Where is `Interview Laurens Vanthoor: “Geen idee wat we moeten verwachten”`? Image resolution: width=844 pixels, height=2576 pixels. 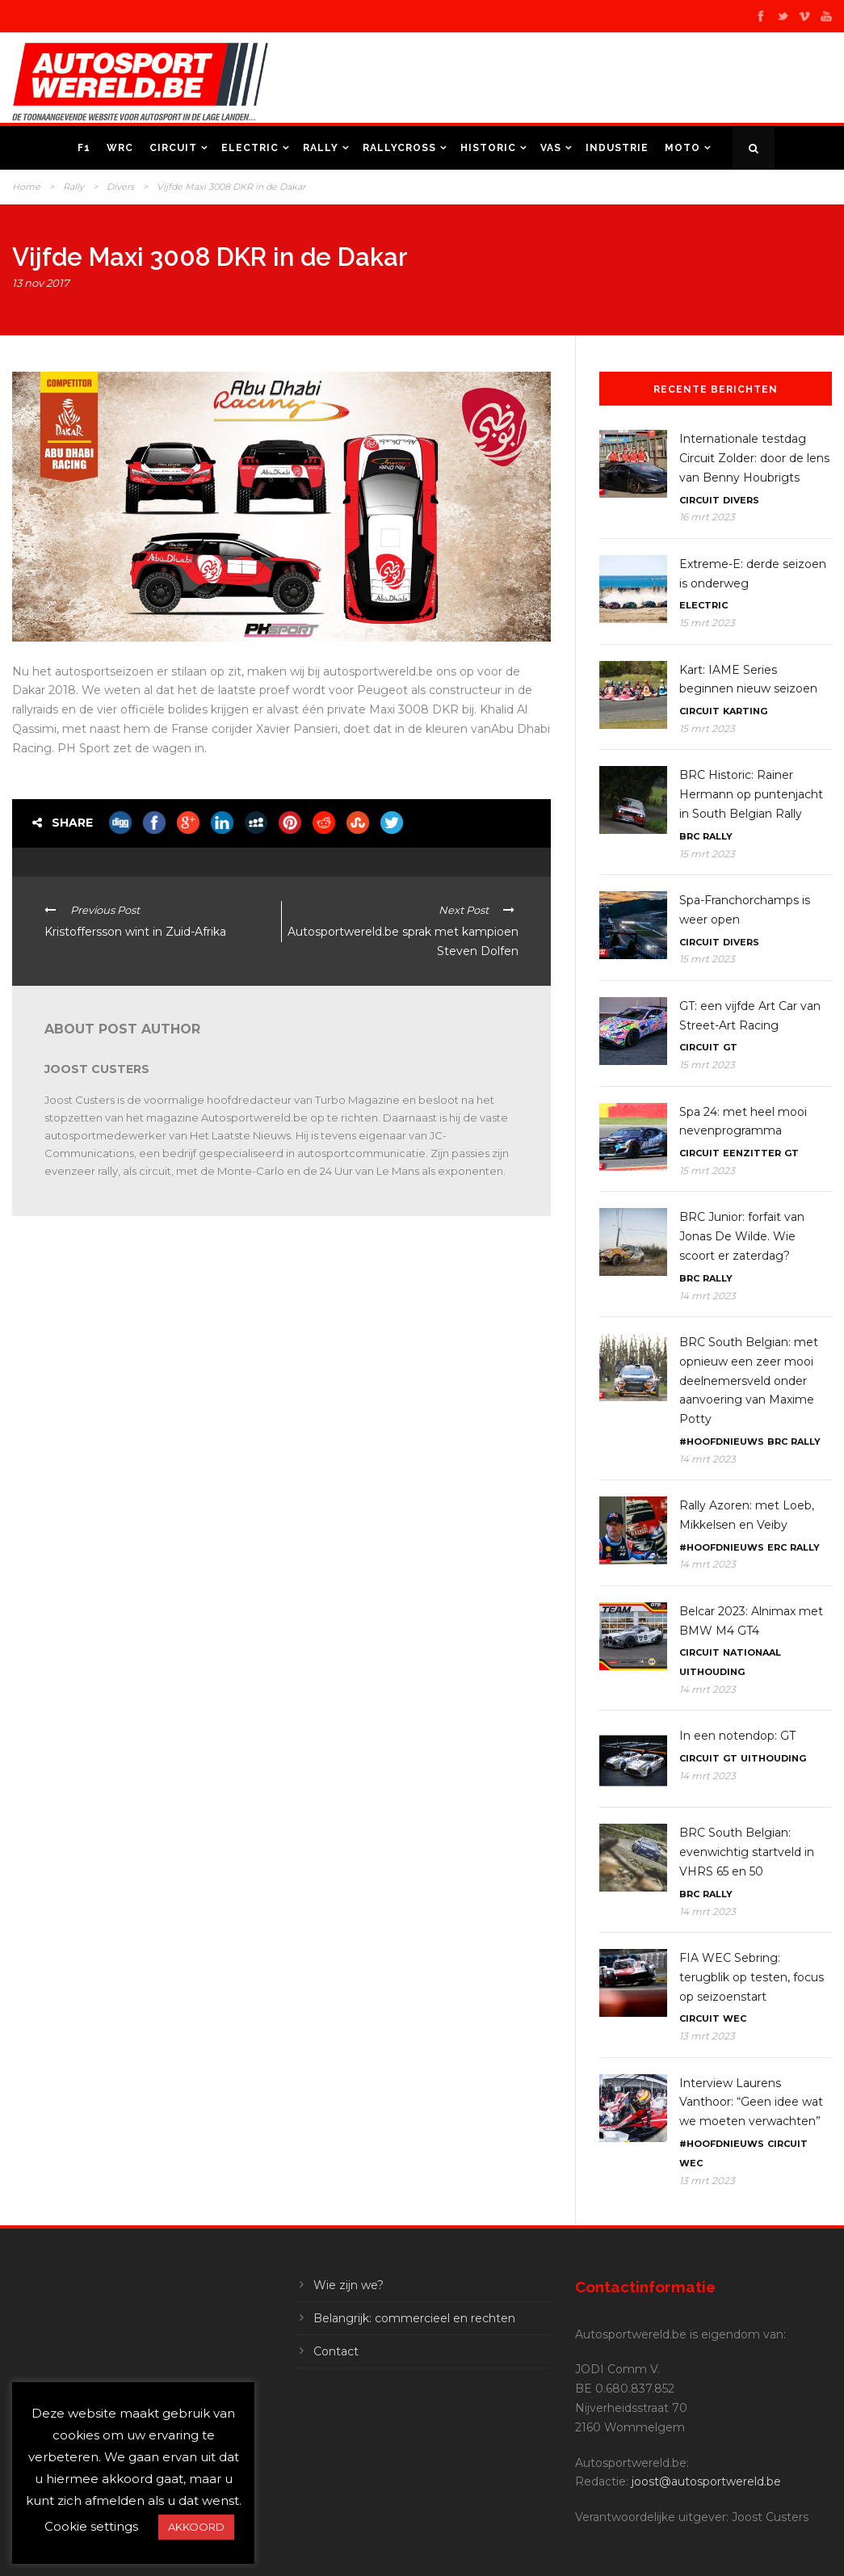 Interview Laurens Vanthoor: “Geen idee wat we moeten verwachten” is located at coordinates (751, 2102).